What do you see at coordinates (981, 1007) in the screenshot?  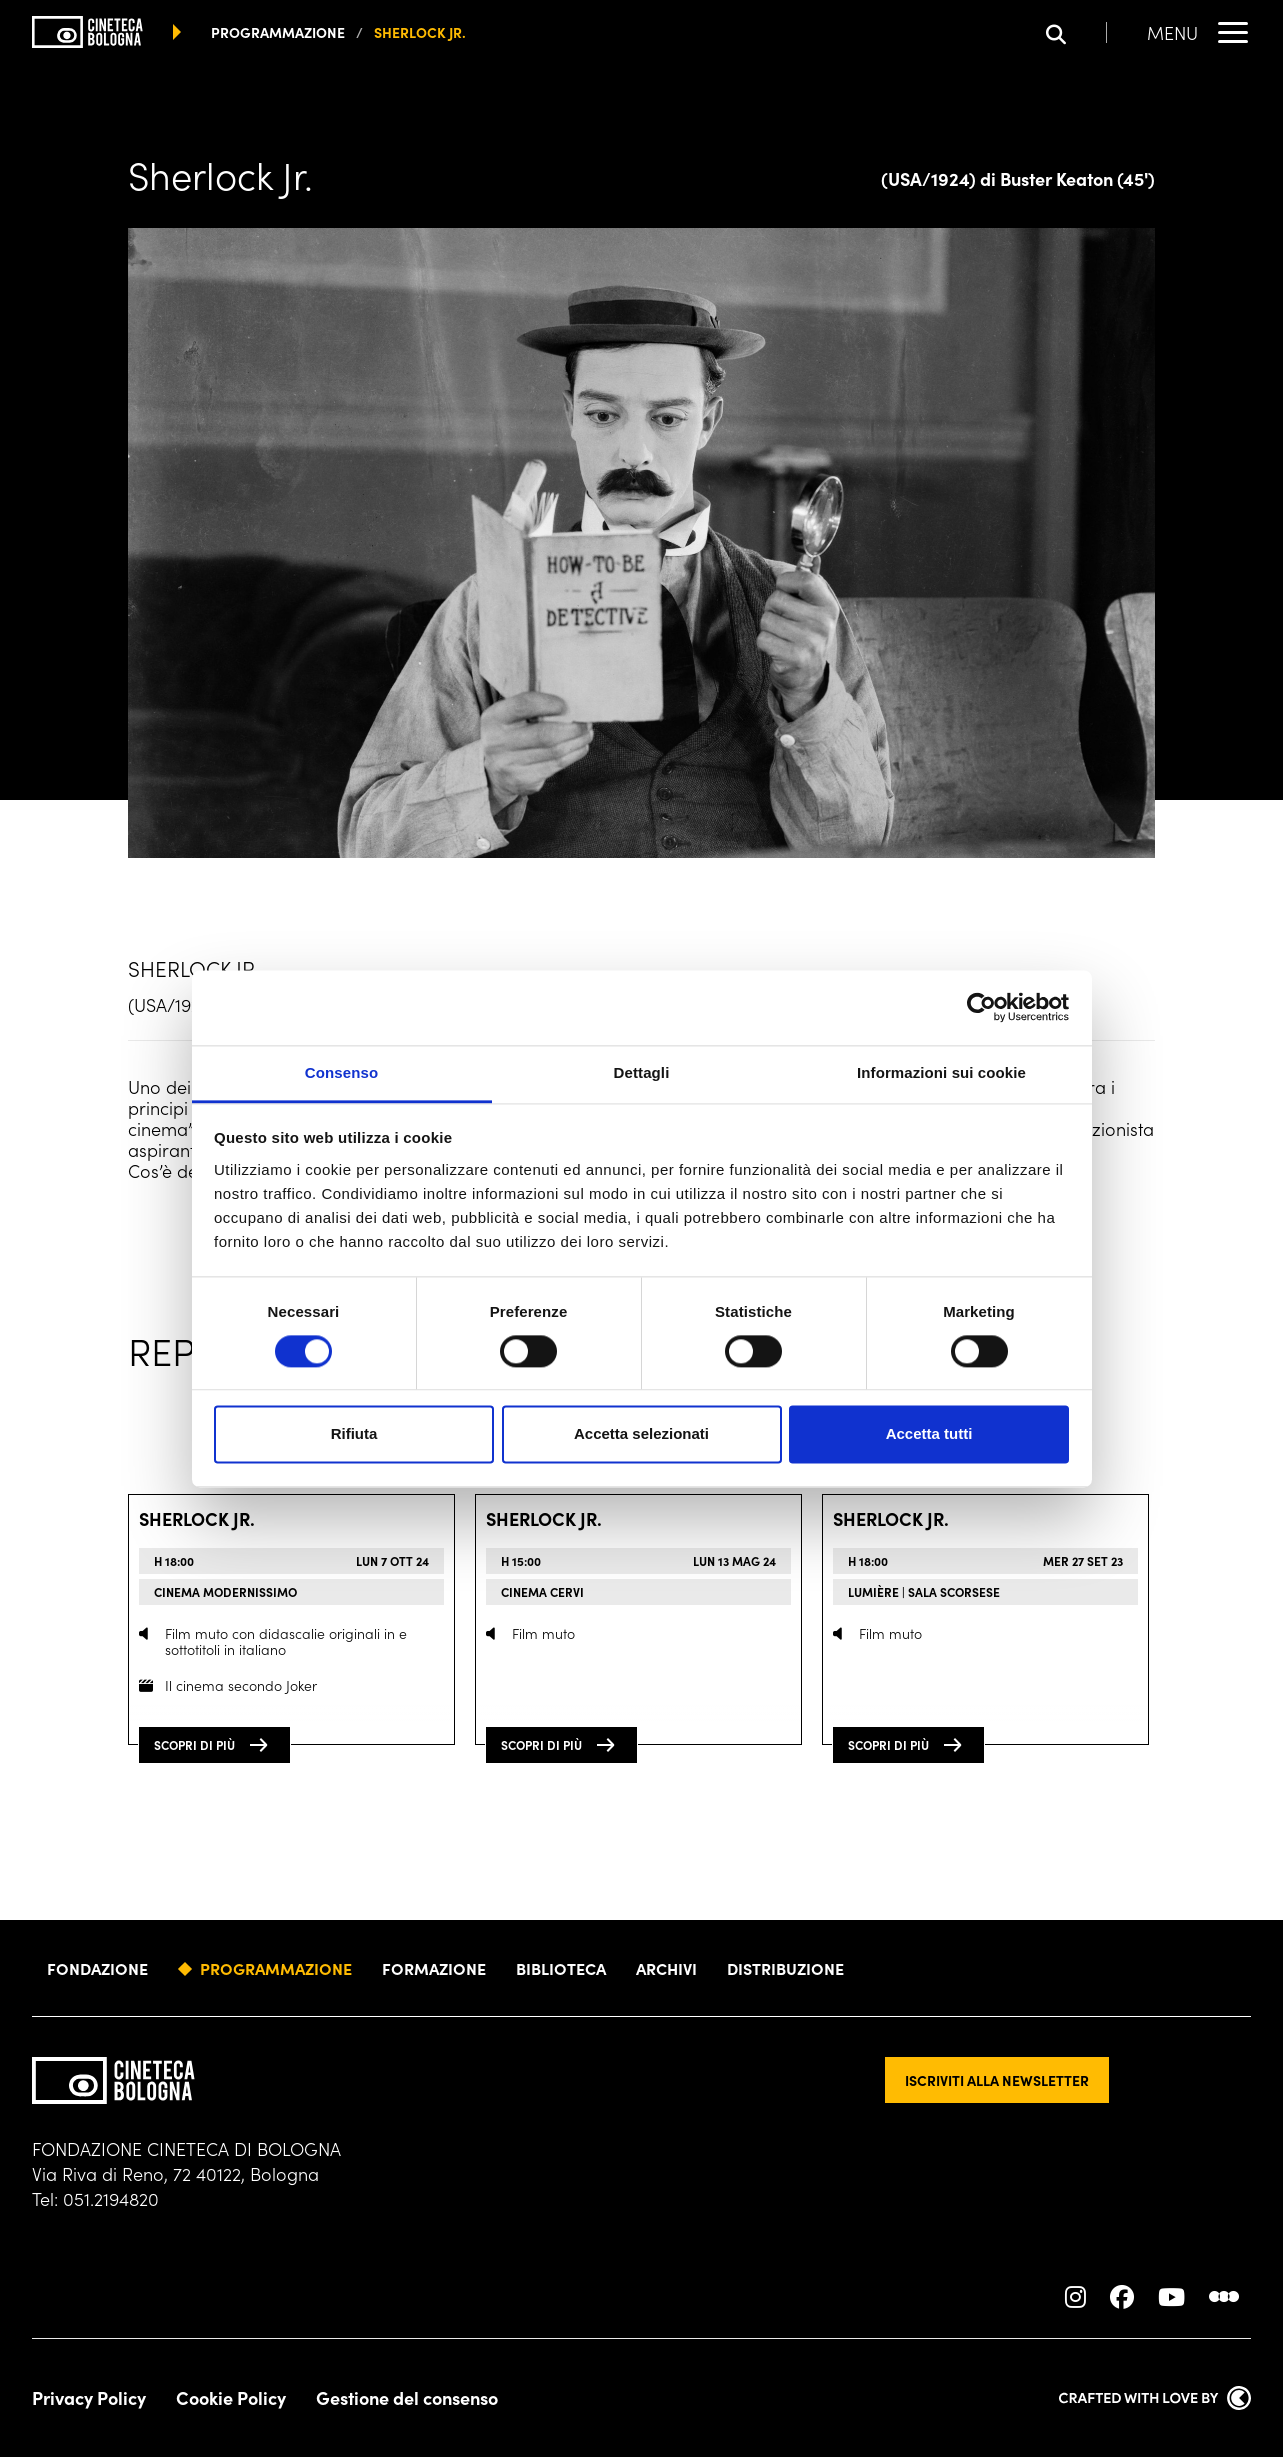 I see `[Cookiebot di Usercentrics - si apre in una nuova scheda]` at bounding box center [981, 1007].